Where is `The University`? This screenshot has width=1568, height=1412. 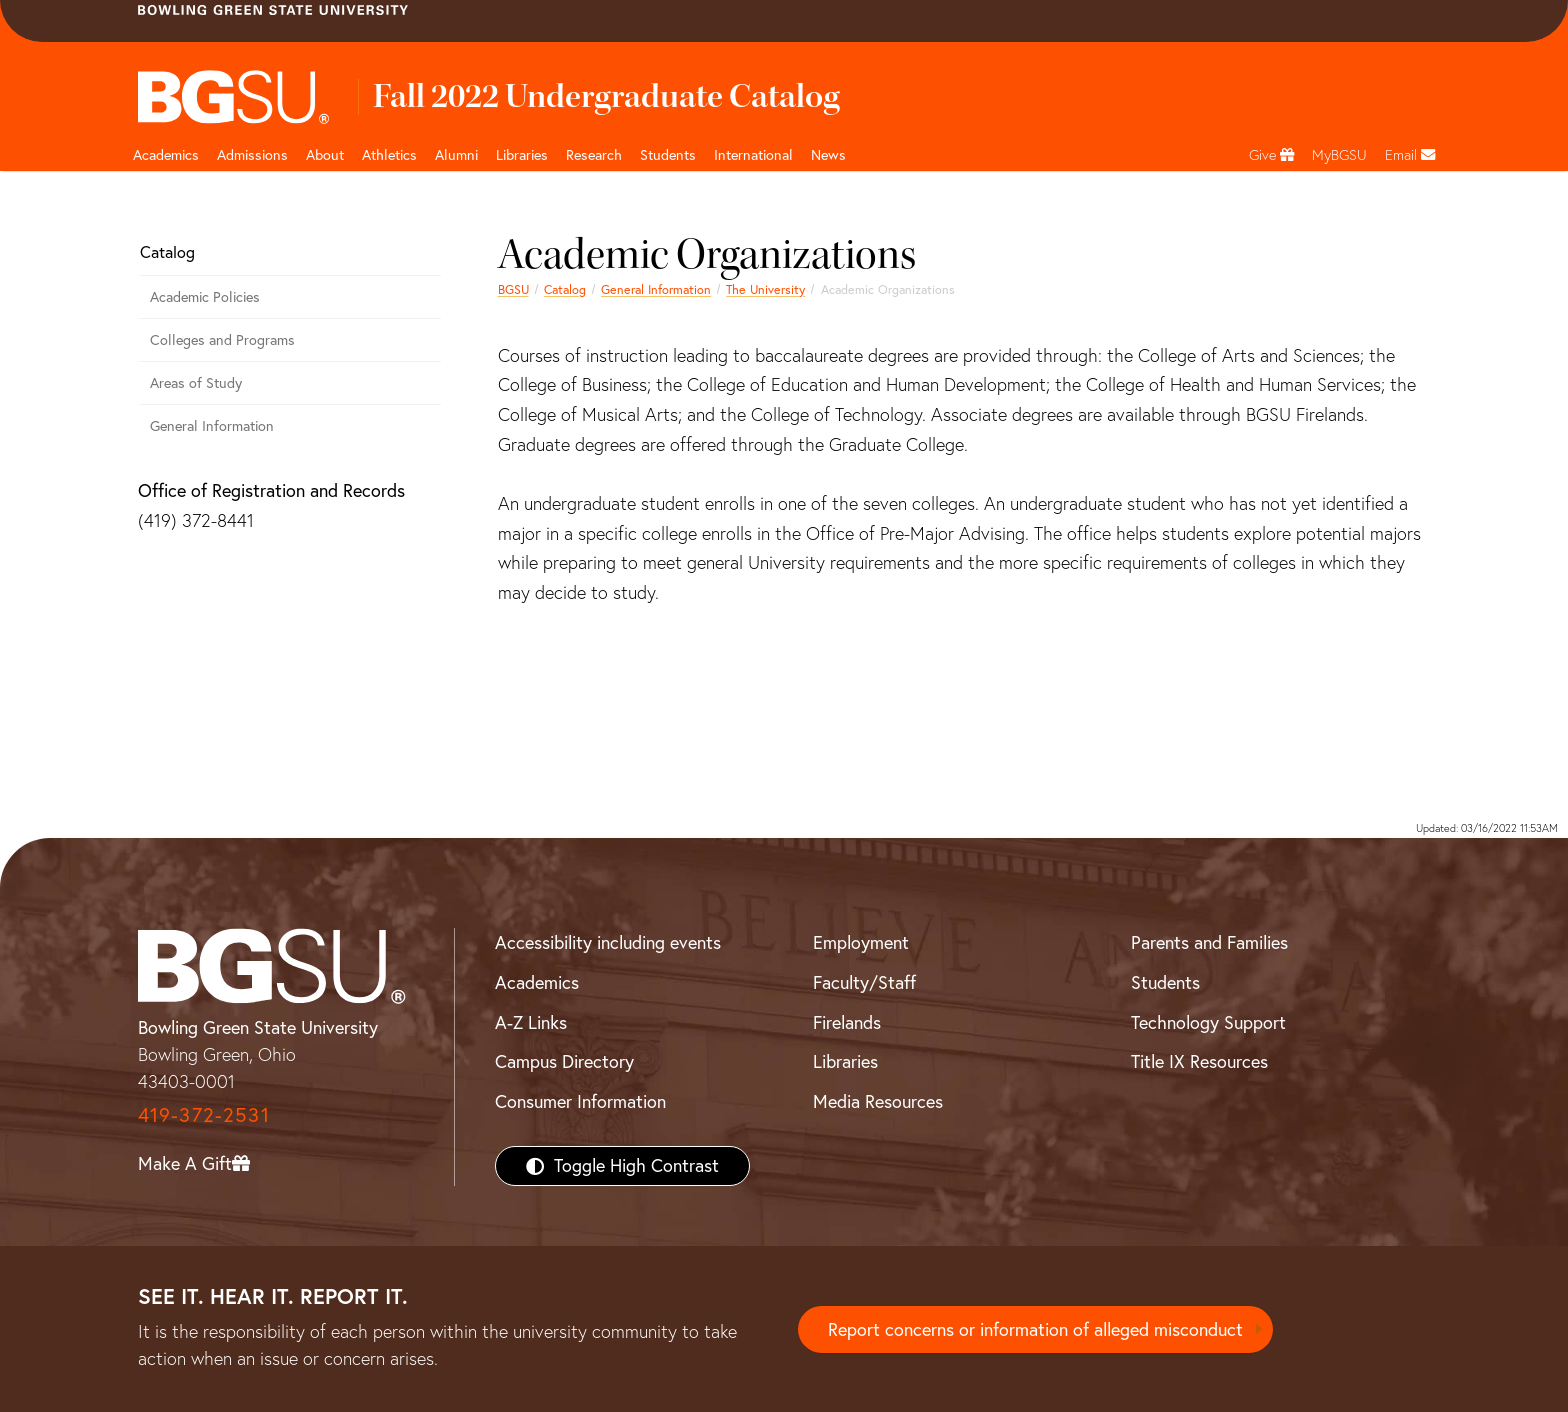 The University is located at coordinates (765, 289).